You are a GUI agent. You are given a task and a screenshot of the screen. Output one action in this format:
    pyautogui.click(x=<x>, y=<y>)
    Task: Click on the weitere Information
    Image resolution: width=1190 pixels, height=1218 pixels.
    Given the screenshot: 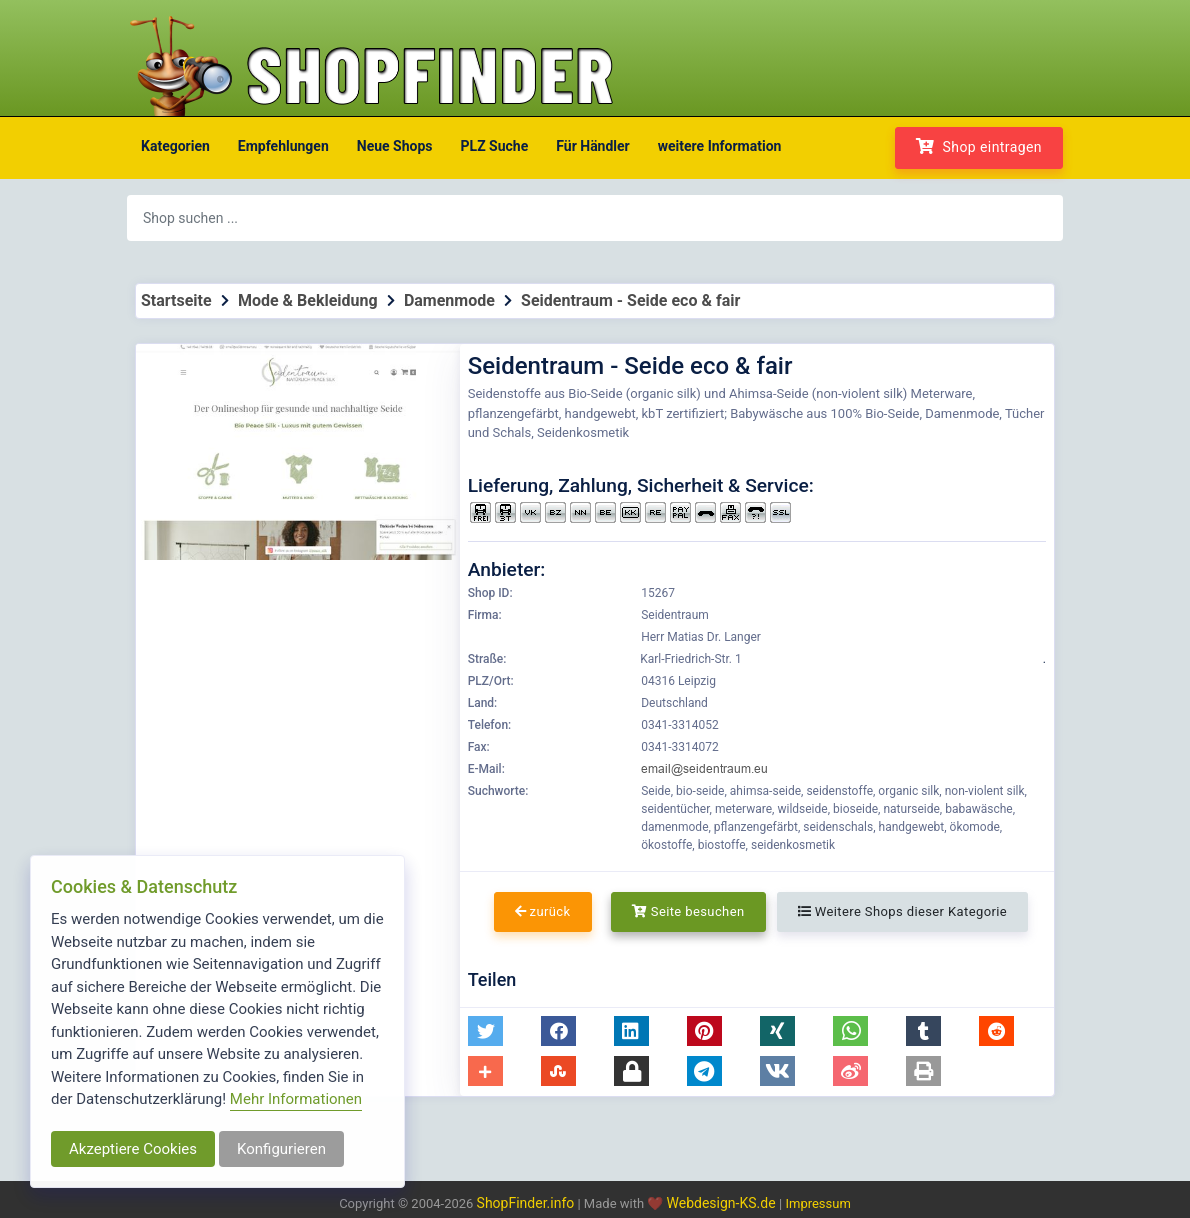 What is the action you would take?
    pyautogui.click(x=720, y=146)
    